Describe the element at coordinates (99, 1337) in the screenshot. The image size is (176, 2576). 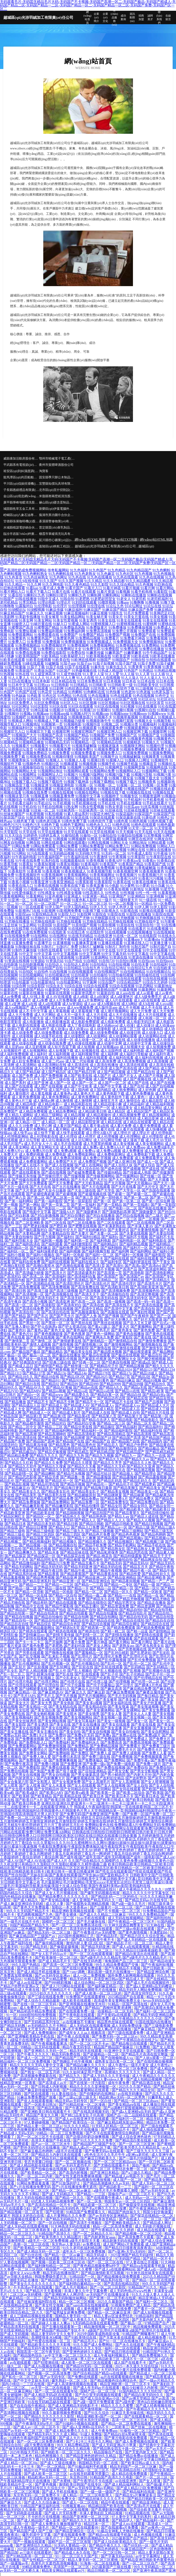
I see `国产黄网永久免费` at that location.